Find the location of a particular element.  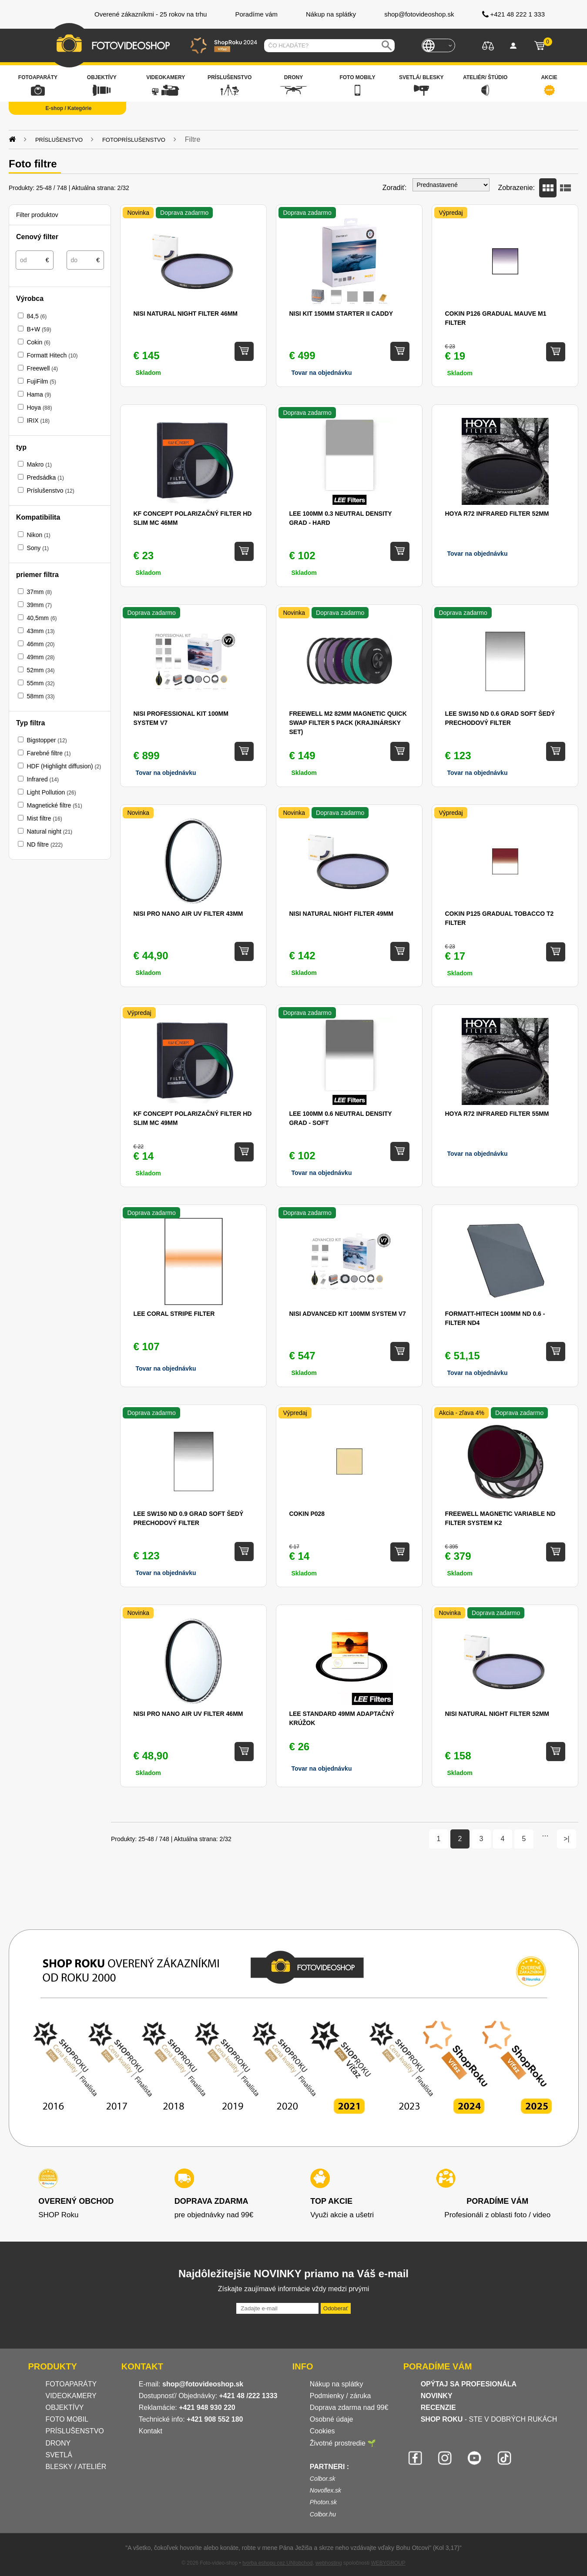

webhosting is located at coordinates (328, 2563).